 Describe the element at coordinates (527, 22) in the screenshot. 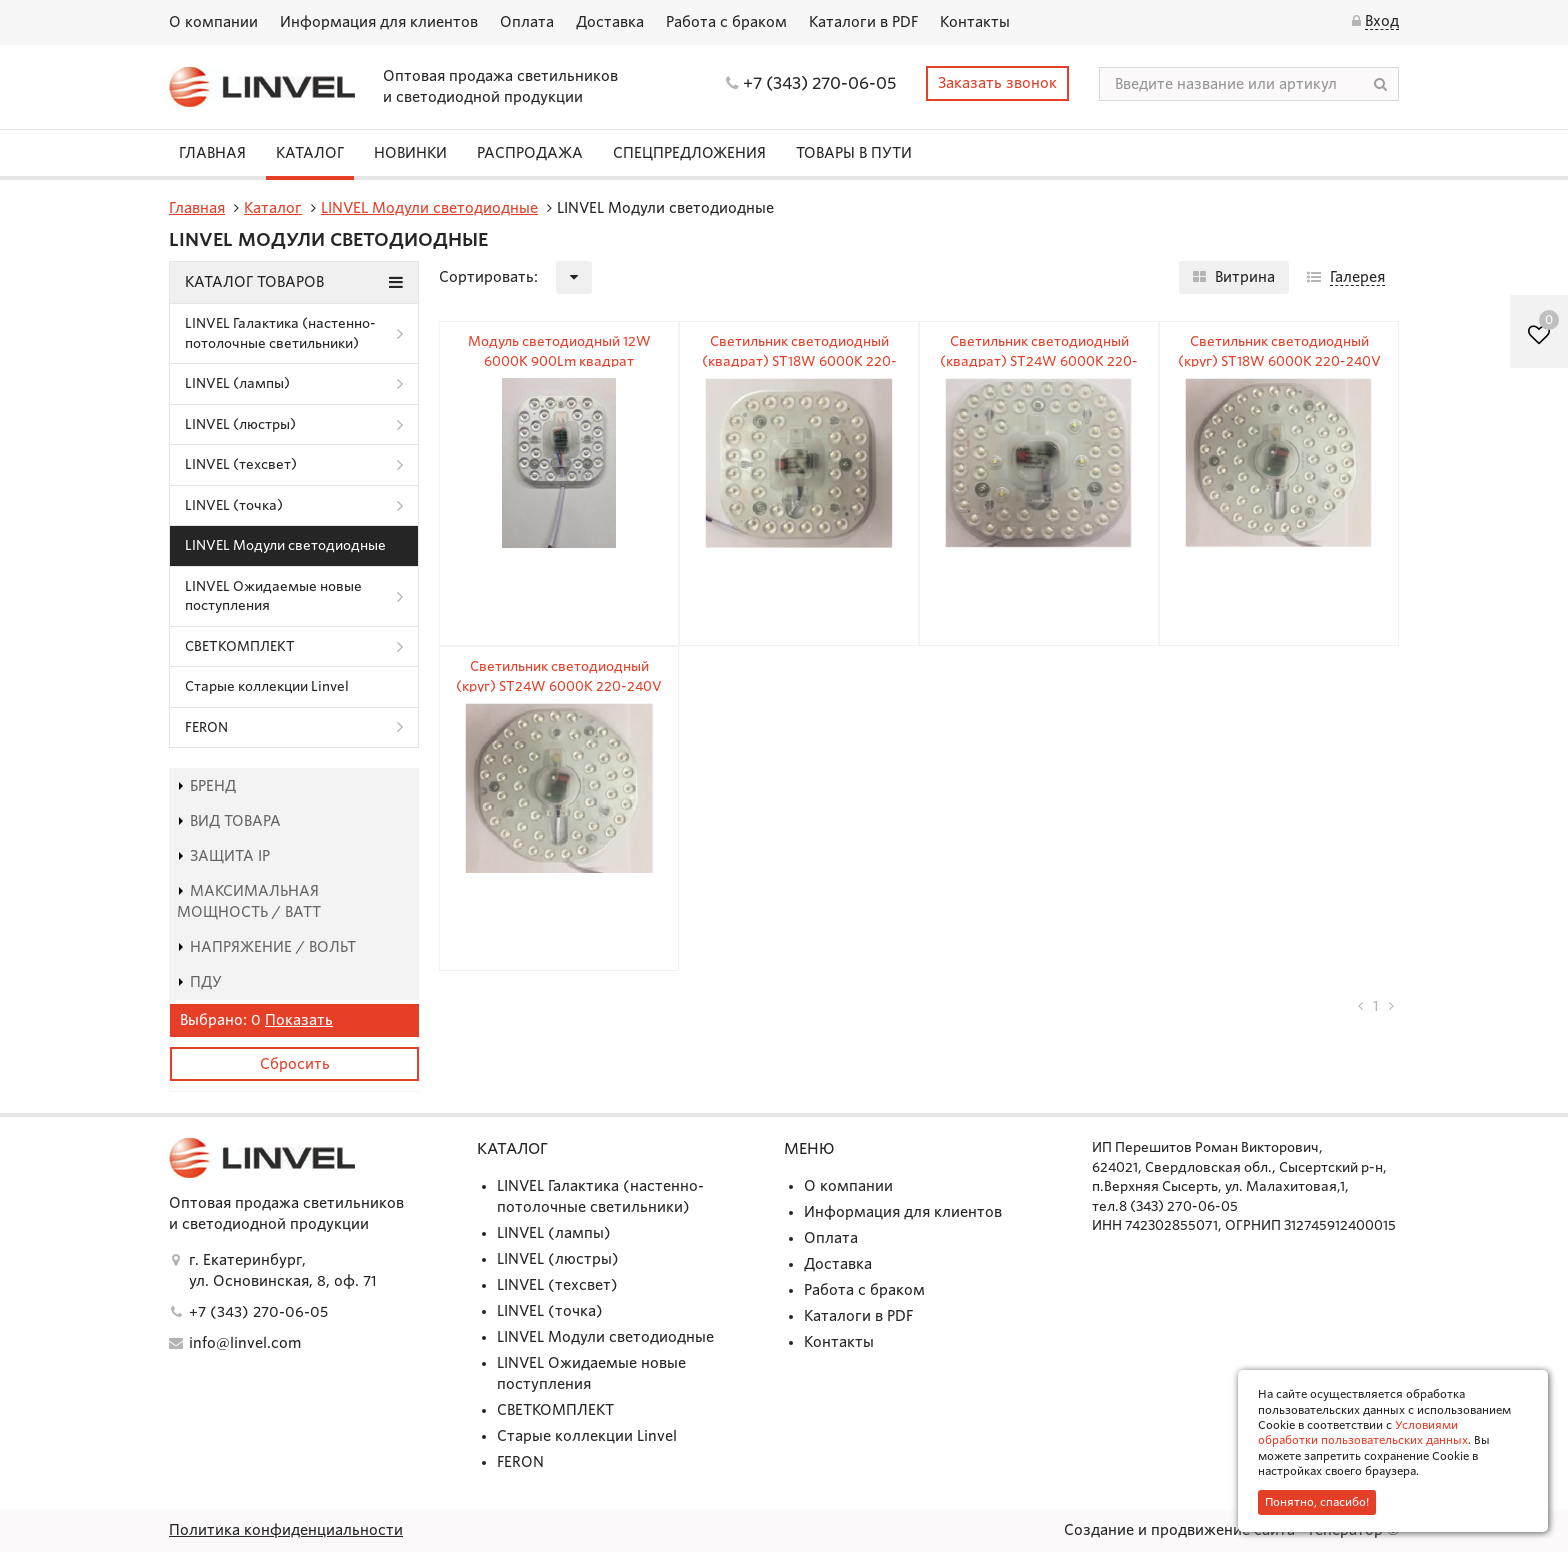

I see `Оплата` at that location.